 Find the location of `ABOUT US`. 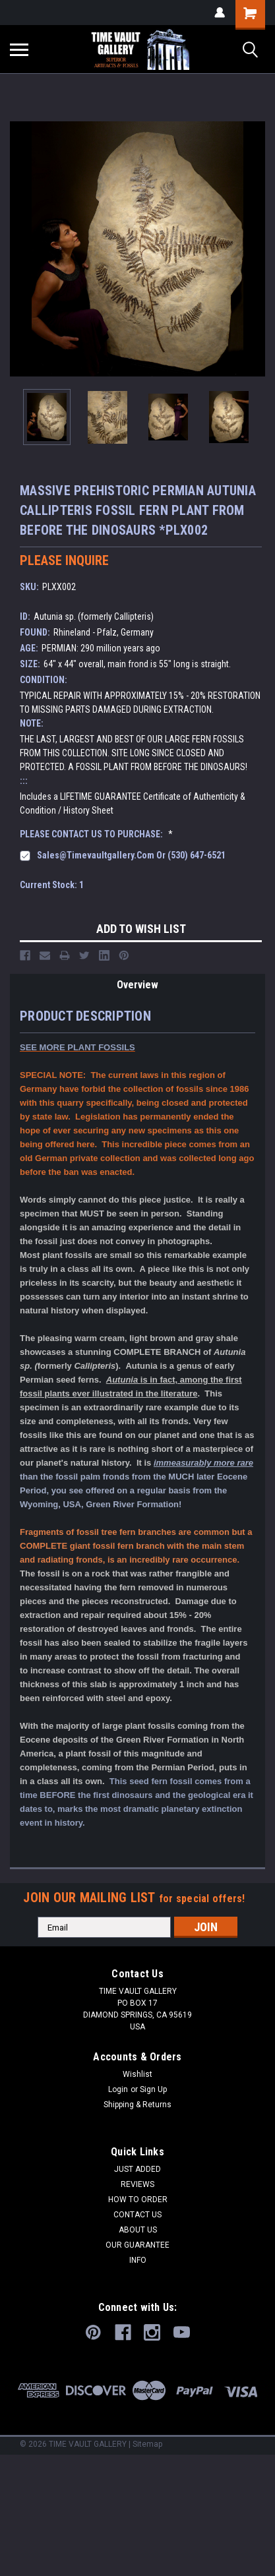

ABOUT US is located at coordinates (138, 2229).